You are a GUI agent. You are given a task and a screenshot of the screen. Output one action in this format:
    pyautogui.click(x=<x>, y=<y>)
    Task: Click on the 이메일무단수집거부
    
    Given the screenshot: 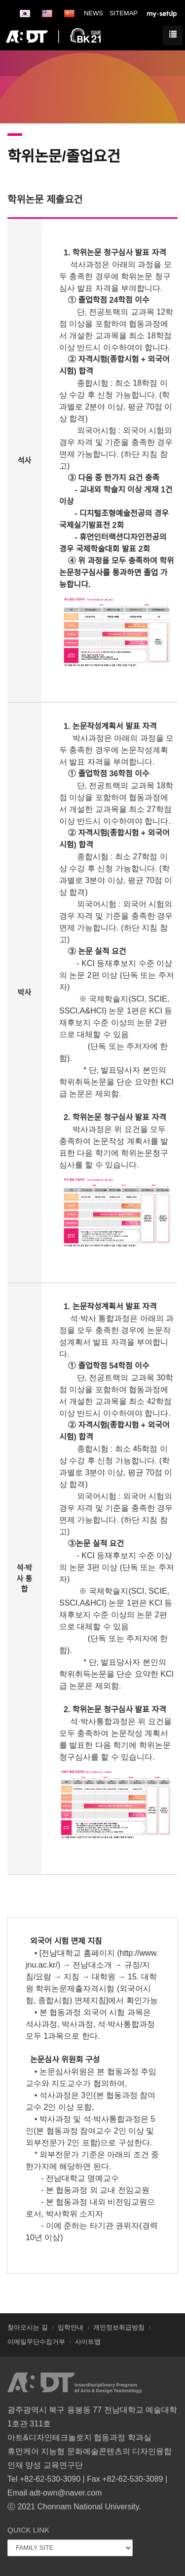 What is the action you would take?
    pyautogui.click(x=36, y=2341)
    